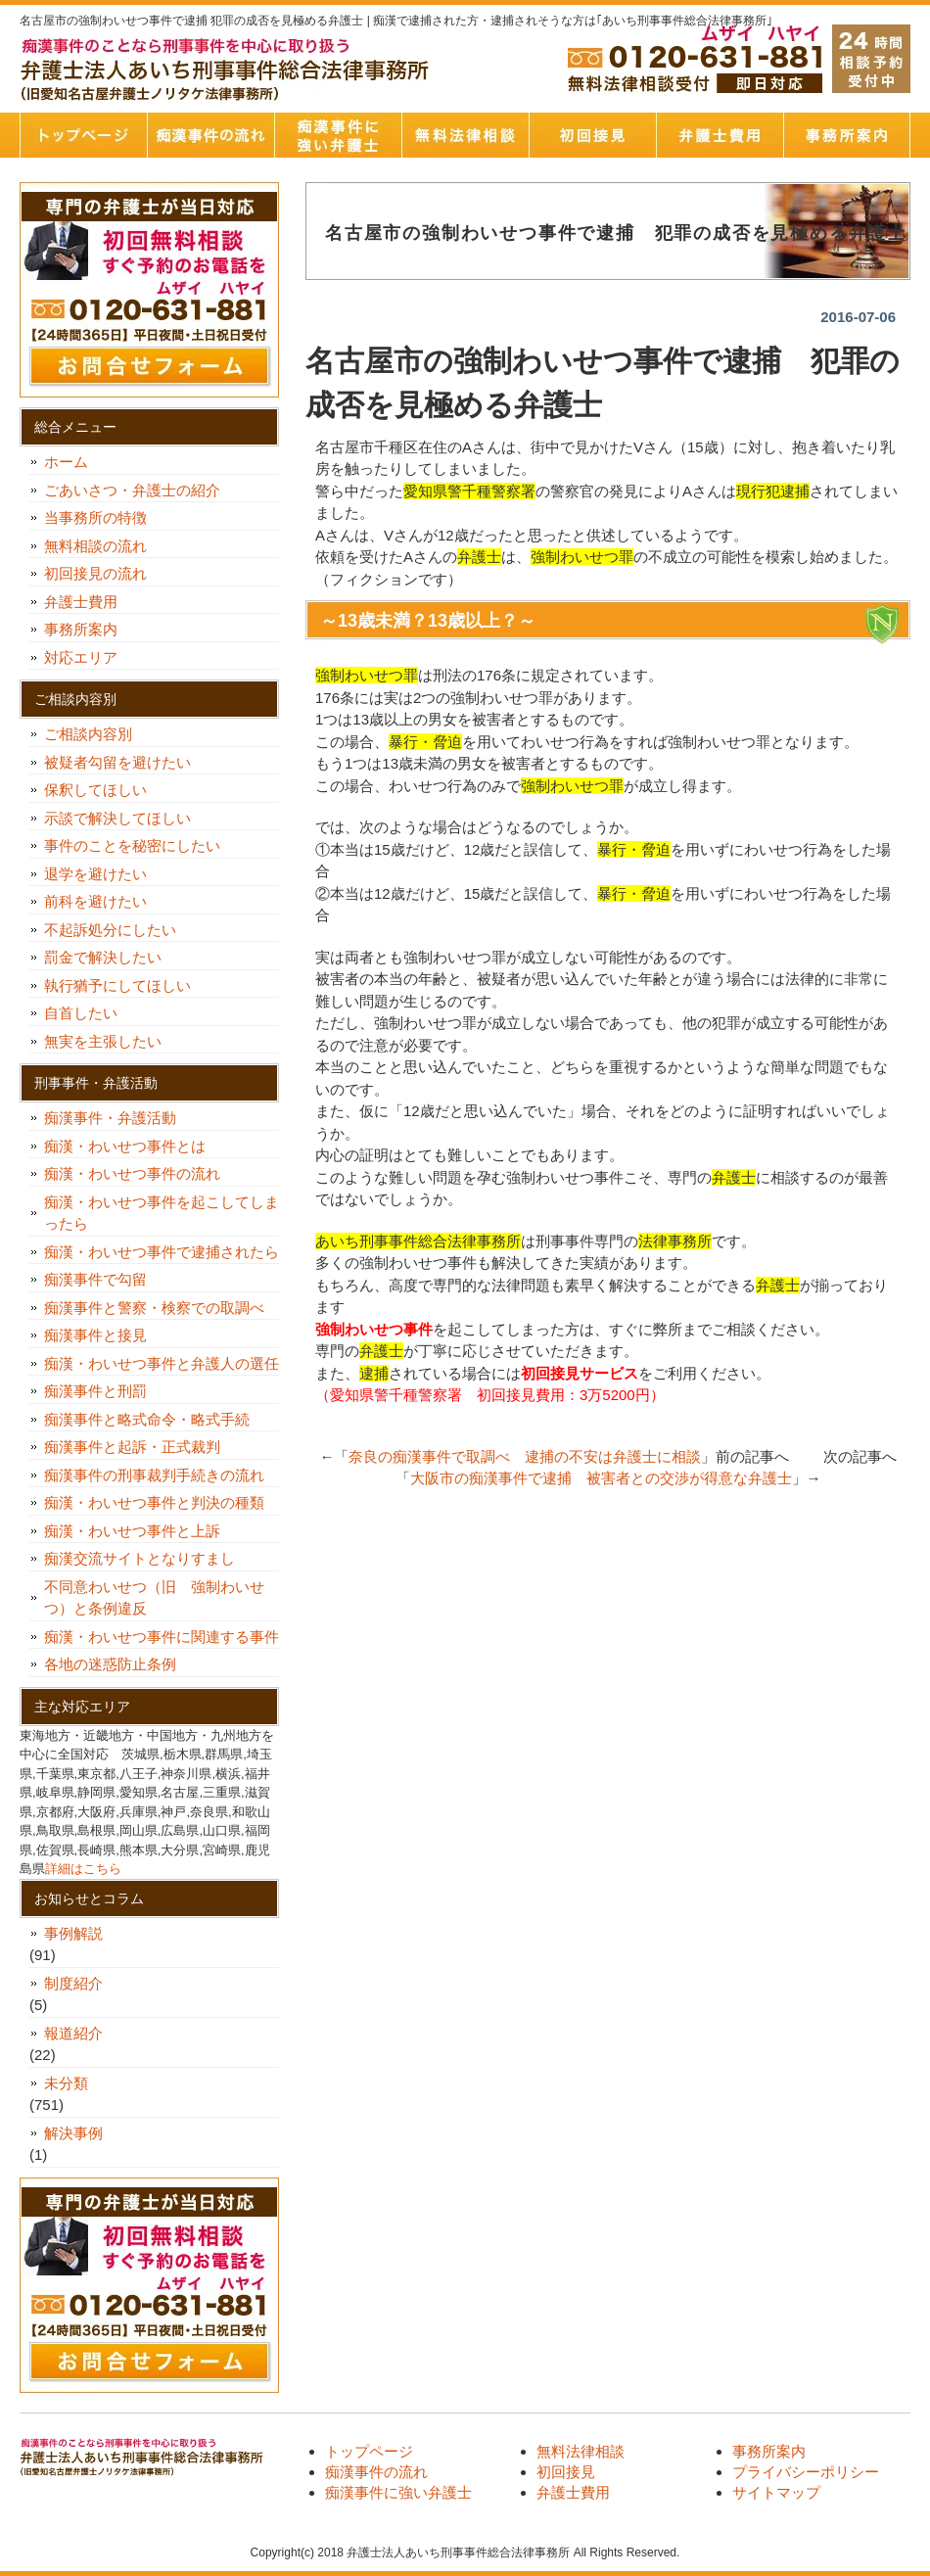 This screenshot has height=2576, width=930. What do you see at coordinates (95, 1279) in the screenshot?
I see `痴漢事件で勾留` at bounding box center [95, 1279].